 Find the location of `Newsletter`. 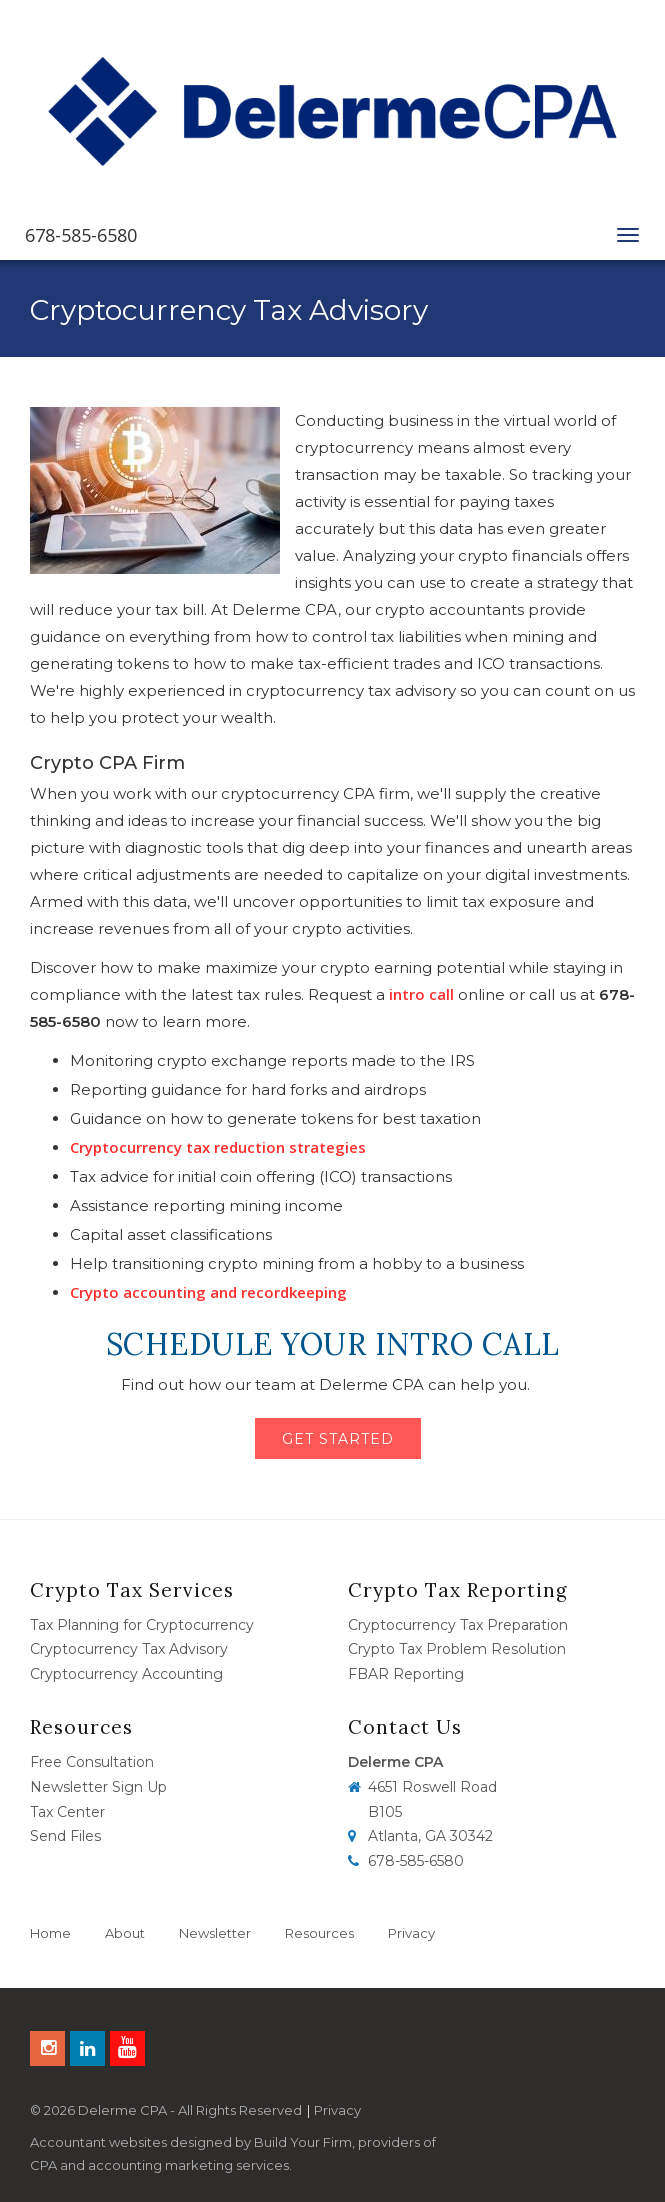

Newsletter is located at coordinates (215, 1933).